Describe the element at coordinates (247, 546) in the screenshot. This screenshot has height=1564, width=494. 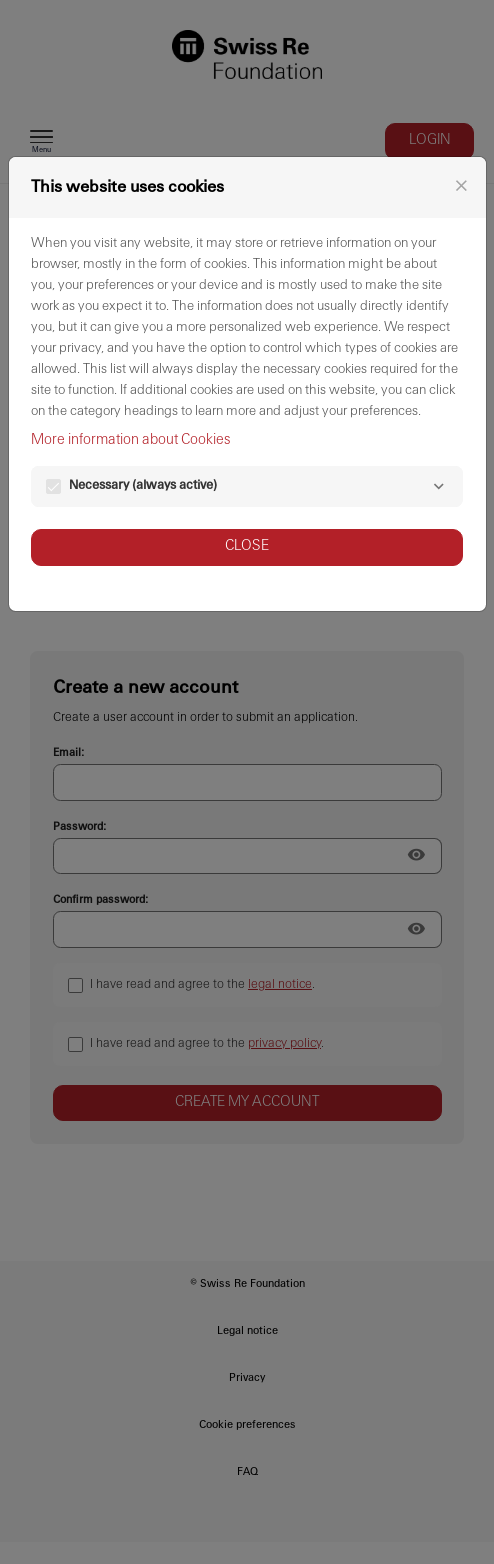
I see `Close` at that location.